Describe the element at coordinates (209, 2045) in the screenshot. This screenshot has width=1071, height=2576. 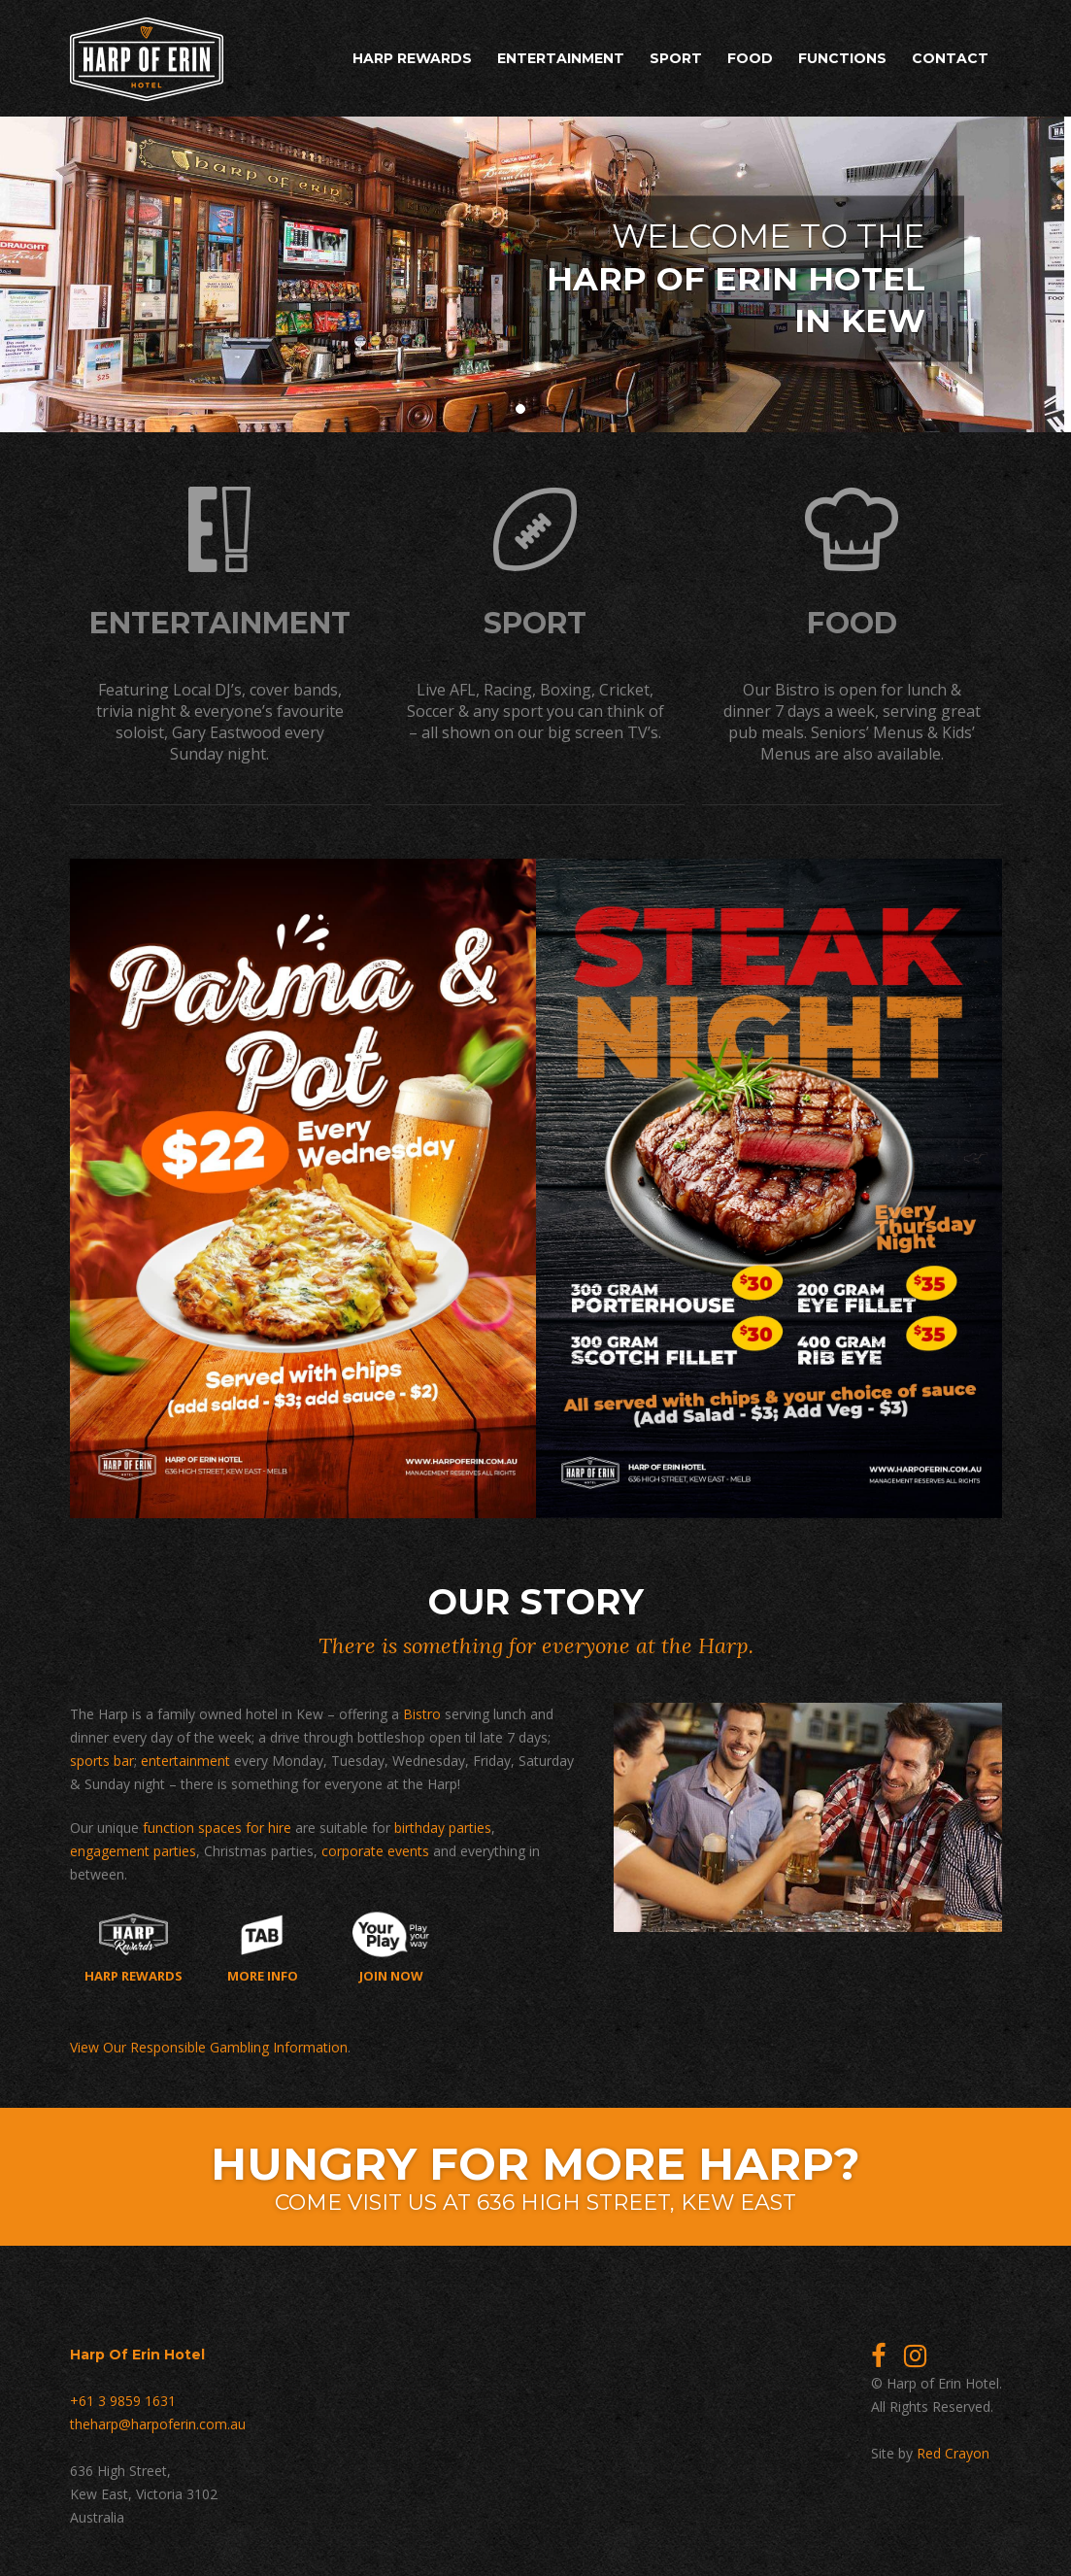
I see `View Our Responsible Gambling Information` at that location.